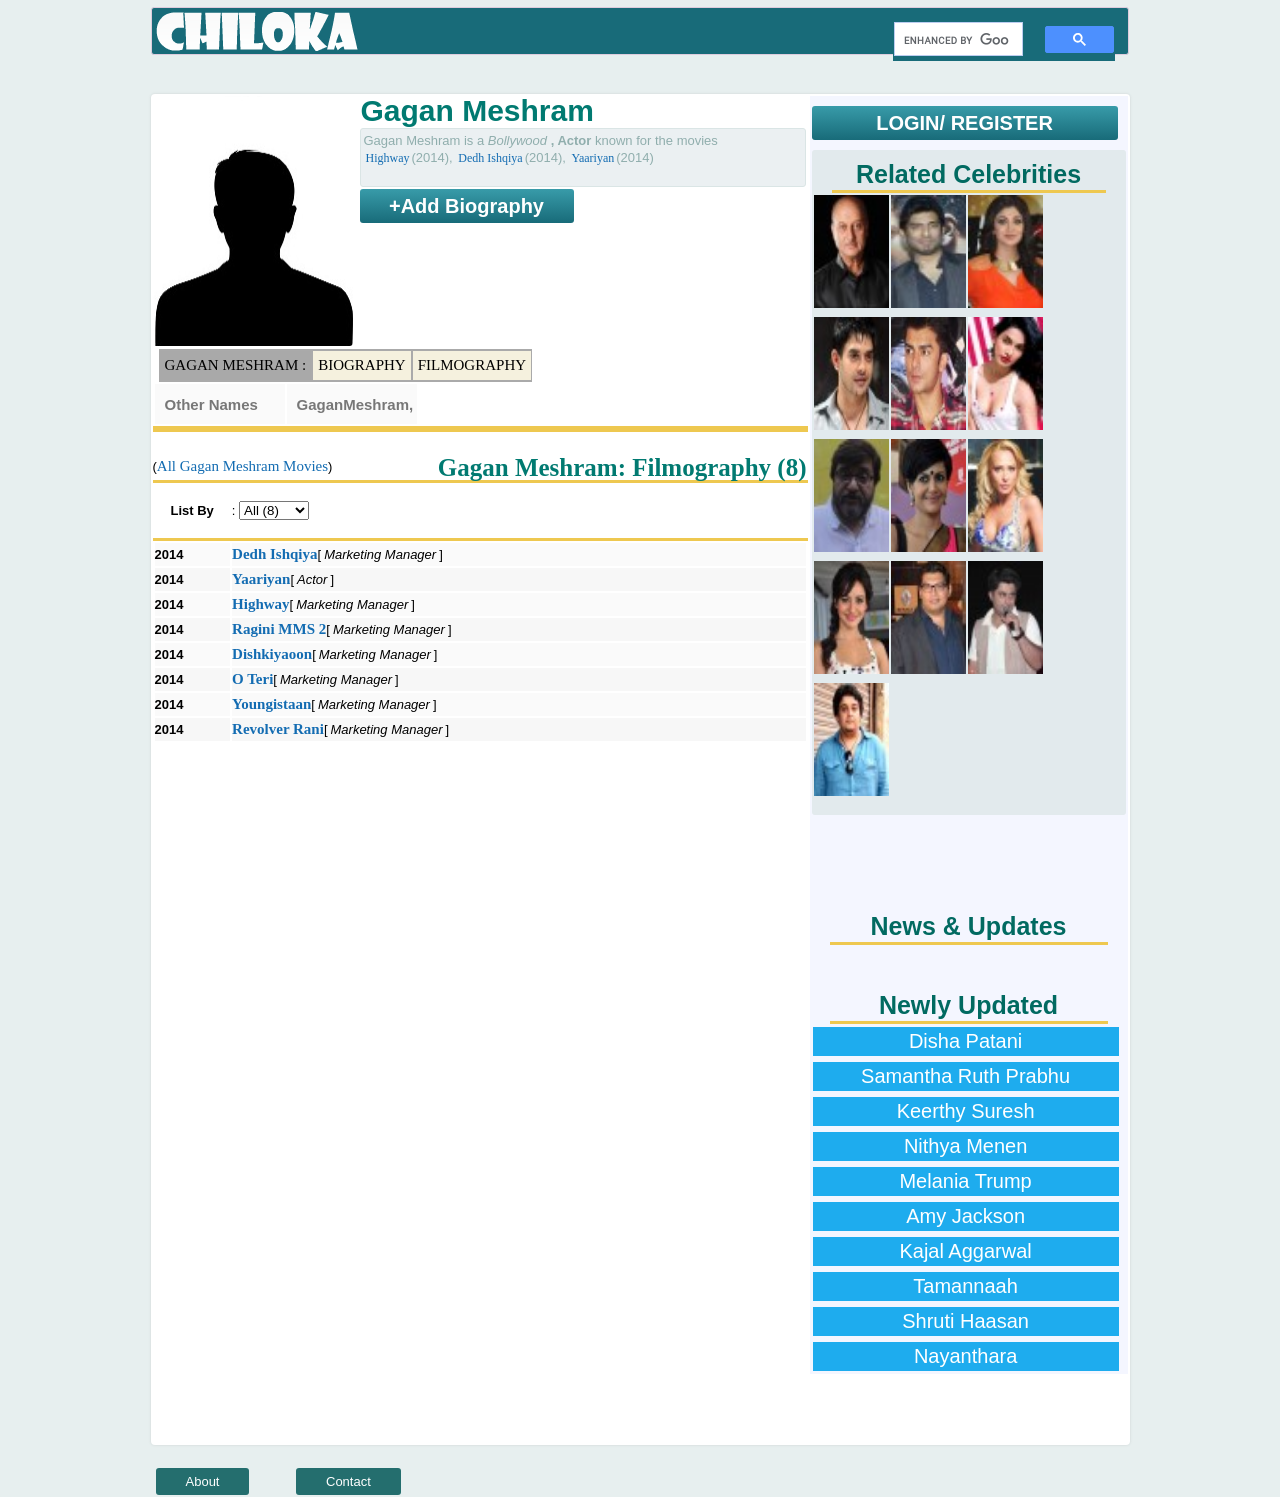 Image resolution: width=1280 pixels, height=1497 pixels. What do you see at coordinates (964, 123) in the screenshot?
I see `LOGIN/ REGISTER` at bounding box center [964, 123].